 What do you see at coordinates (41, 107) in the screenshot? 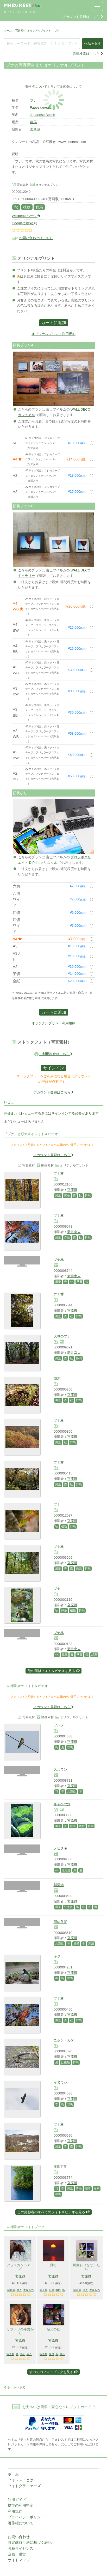
I see `Fagus crenata` at bounding box center [41, 107].